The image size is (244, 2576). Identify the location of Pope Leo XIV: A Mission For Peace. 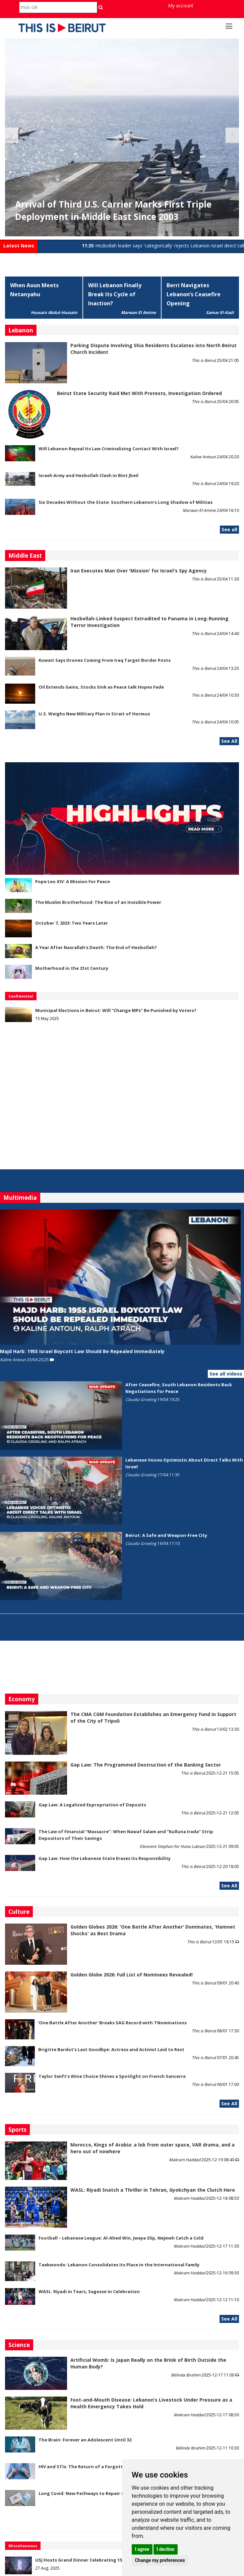
(72, 881).